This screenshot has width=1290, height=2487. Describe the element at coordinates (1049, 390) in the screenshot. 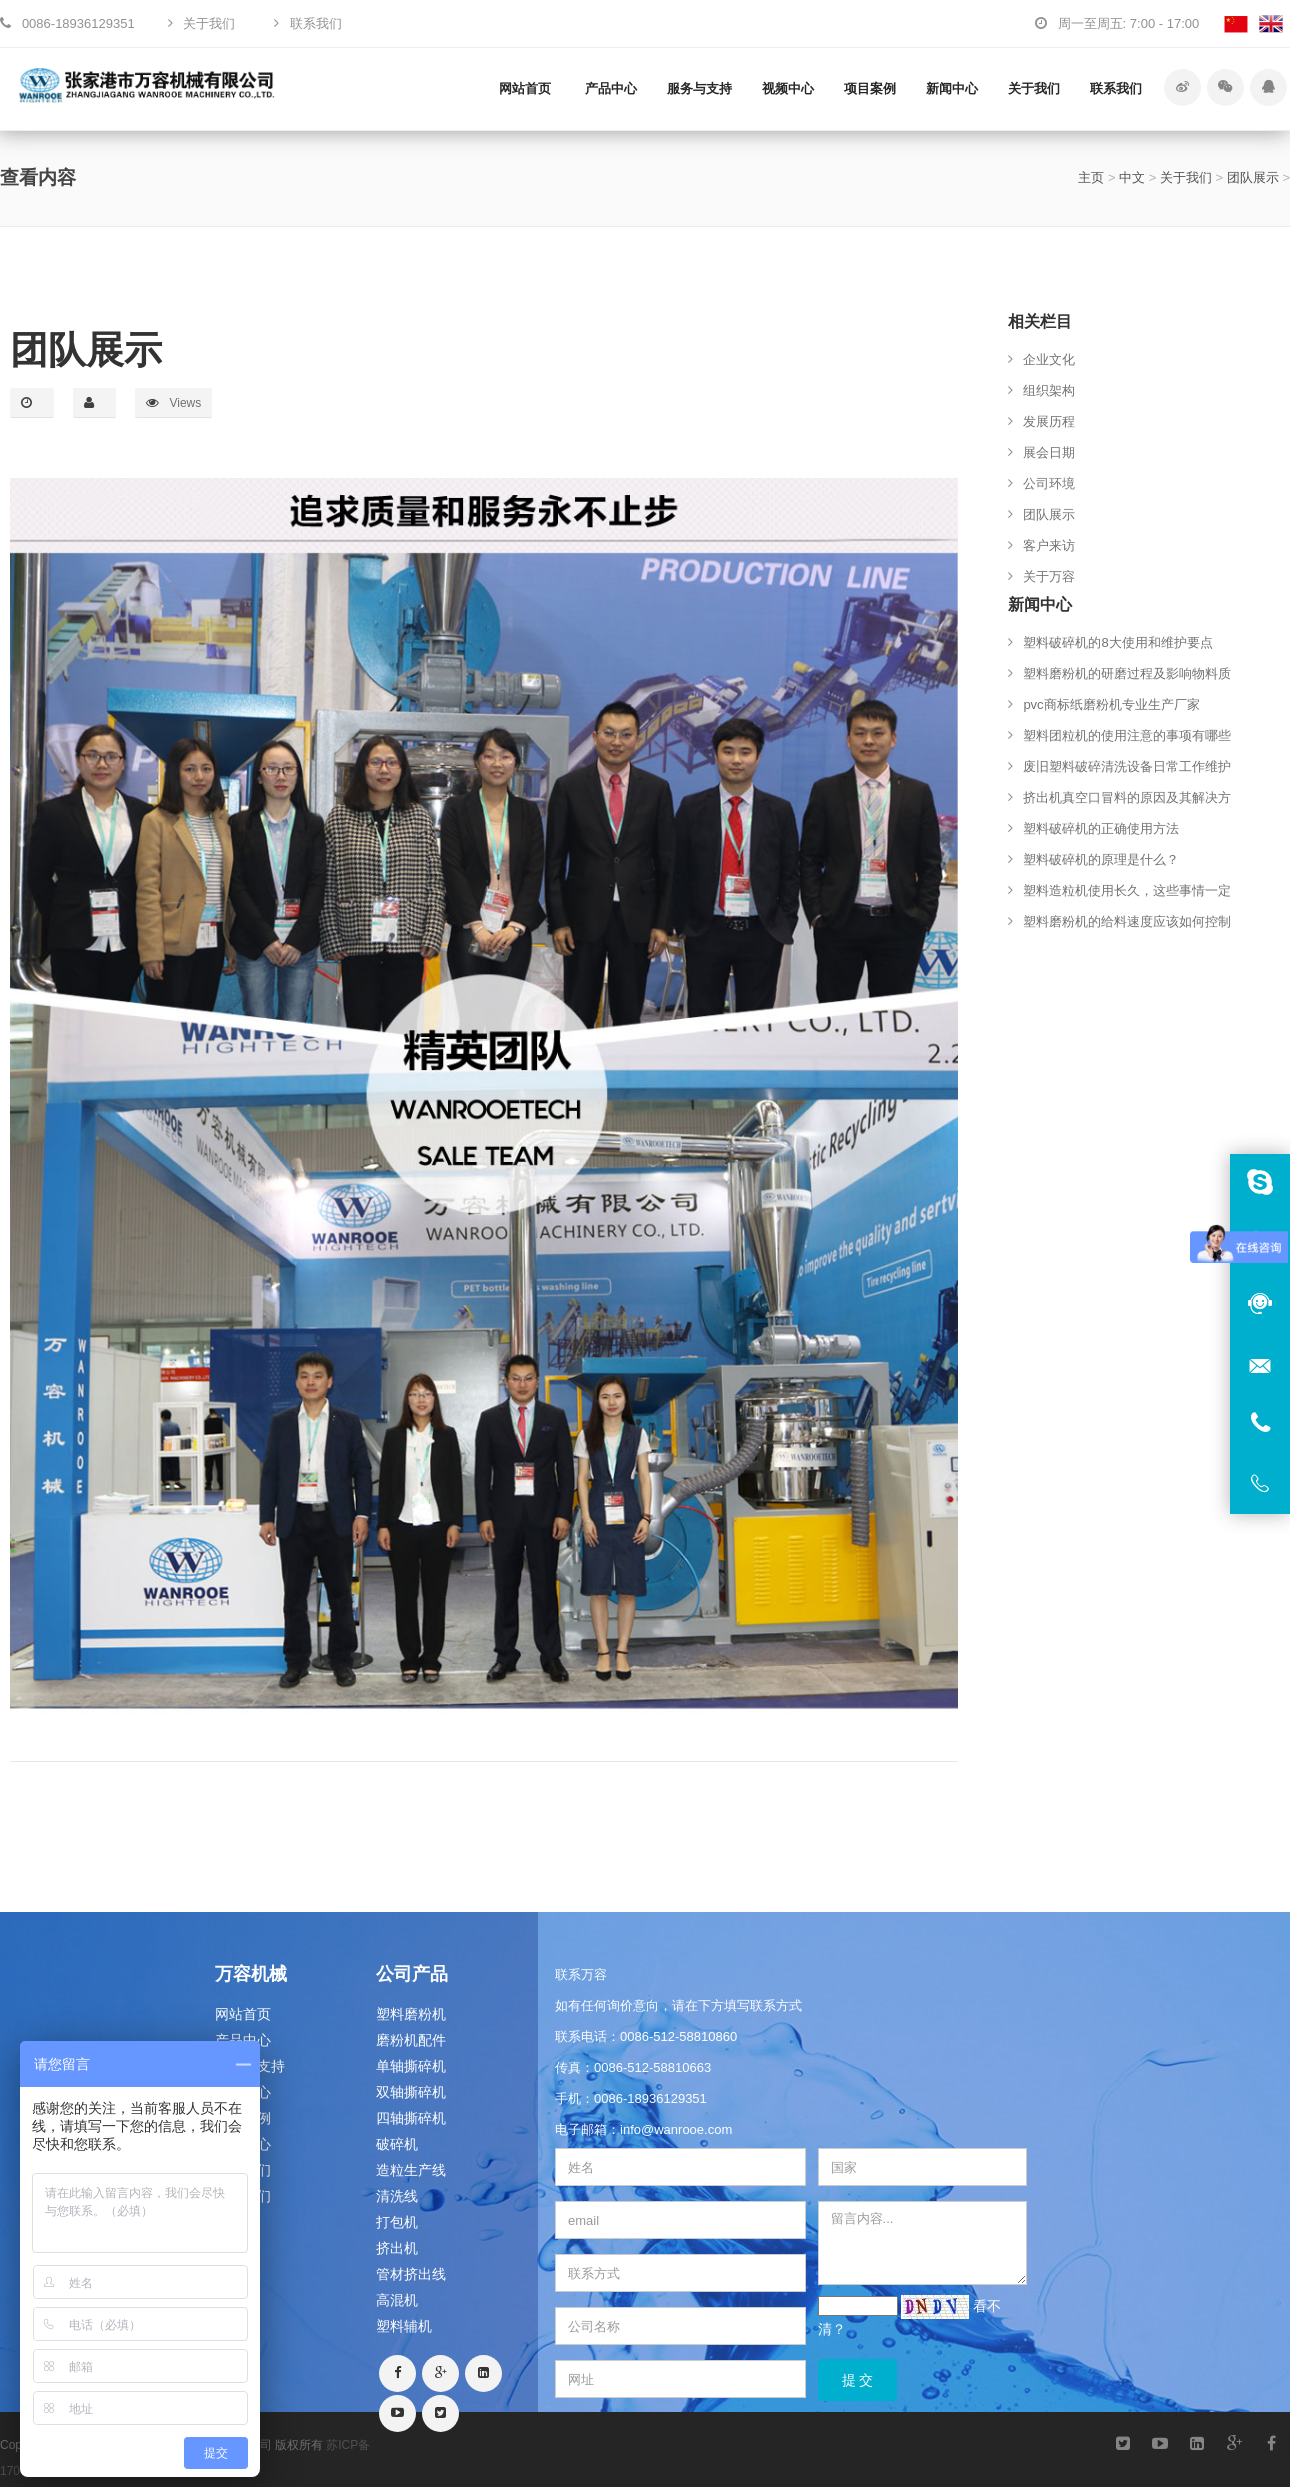

I see `组织架构` at that location.